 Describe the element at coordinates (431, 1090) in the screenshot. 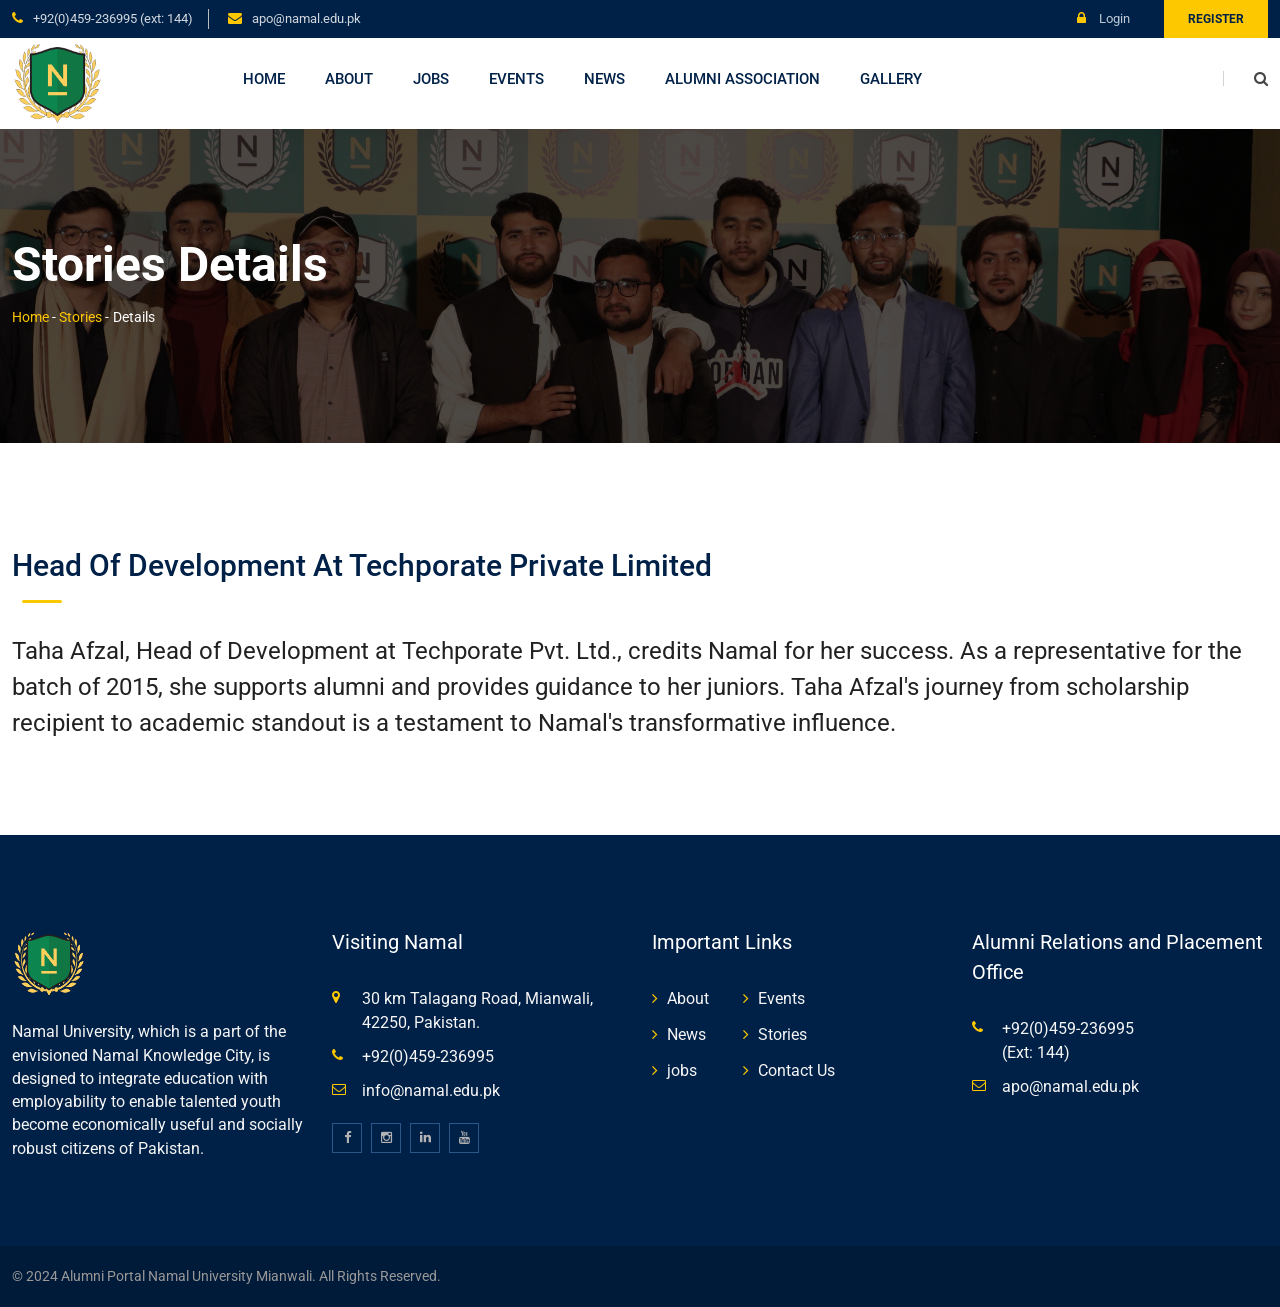

I see `info@namal.edu.pk` at that location.